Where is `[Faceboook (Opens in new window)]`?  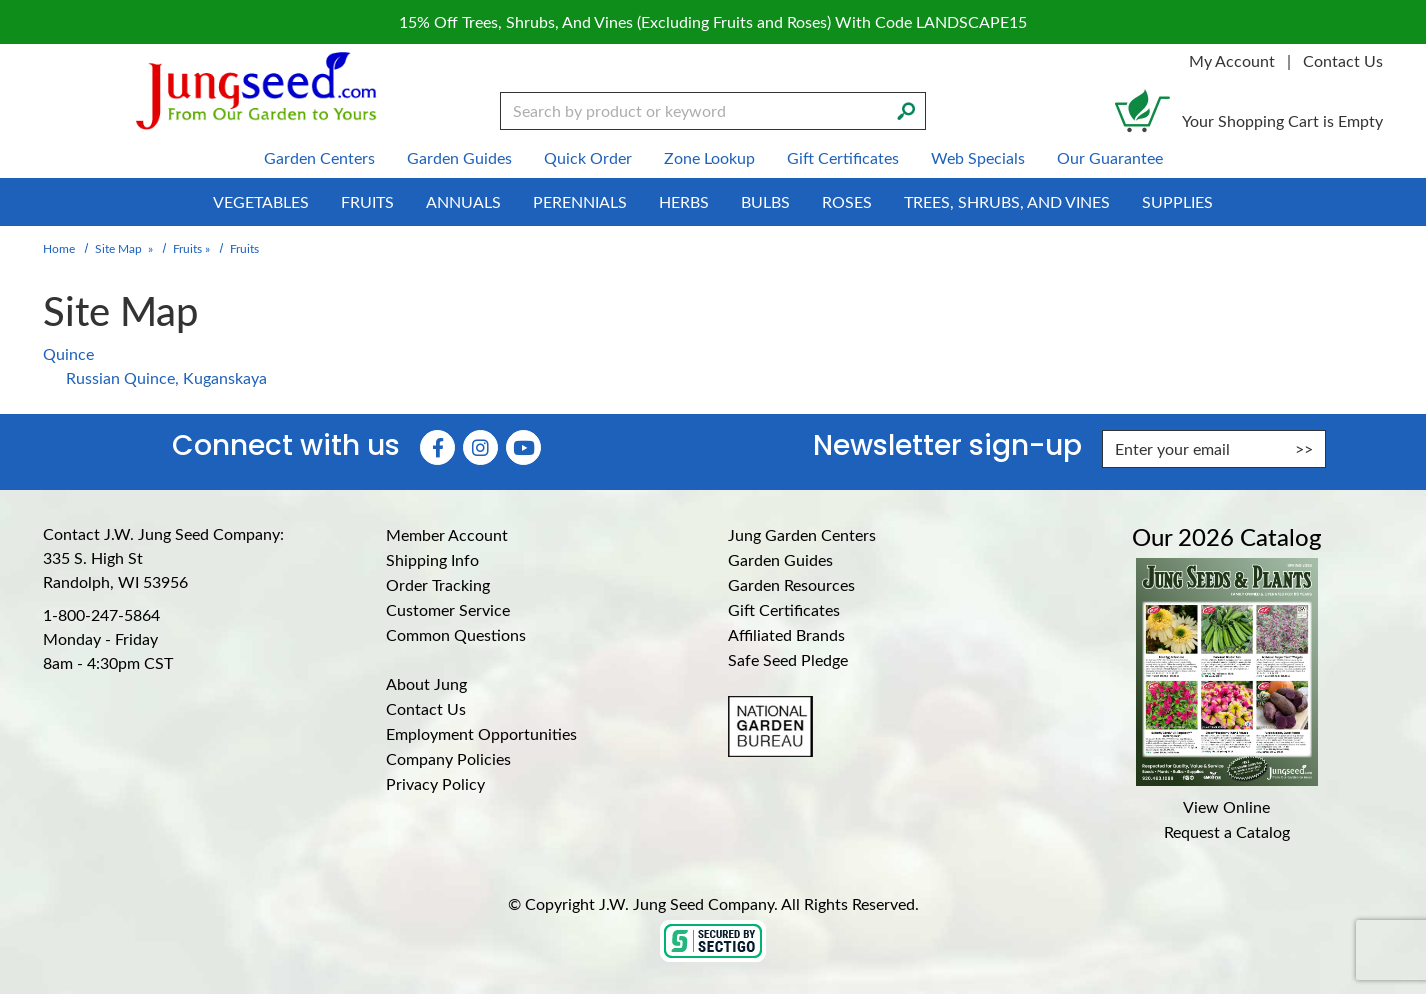
[Faceboook (Opens in new window)] is located at coordinates (437, 447).